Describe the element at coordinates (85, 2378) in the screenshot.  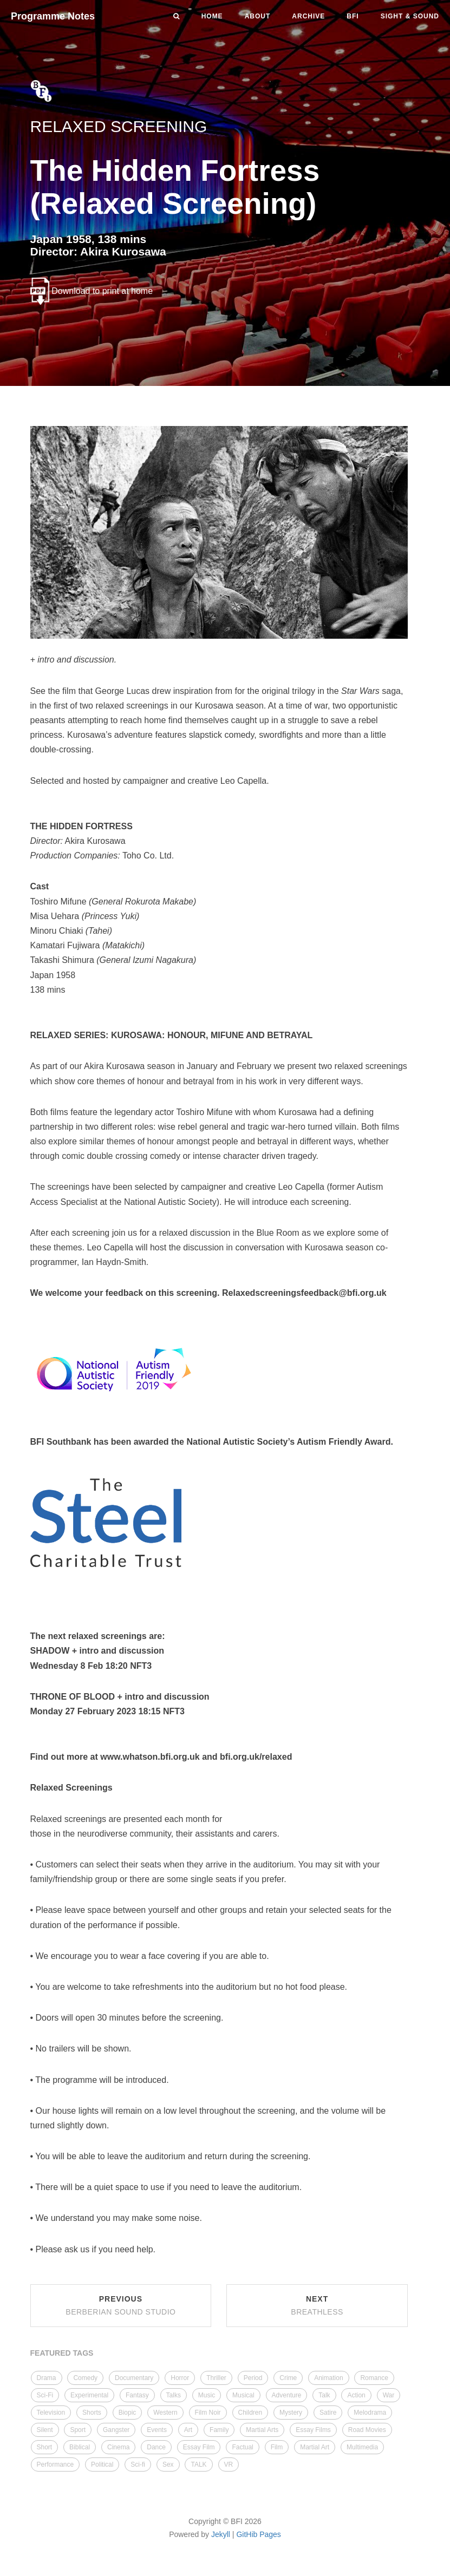
I see `Comedy` at that location.